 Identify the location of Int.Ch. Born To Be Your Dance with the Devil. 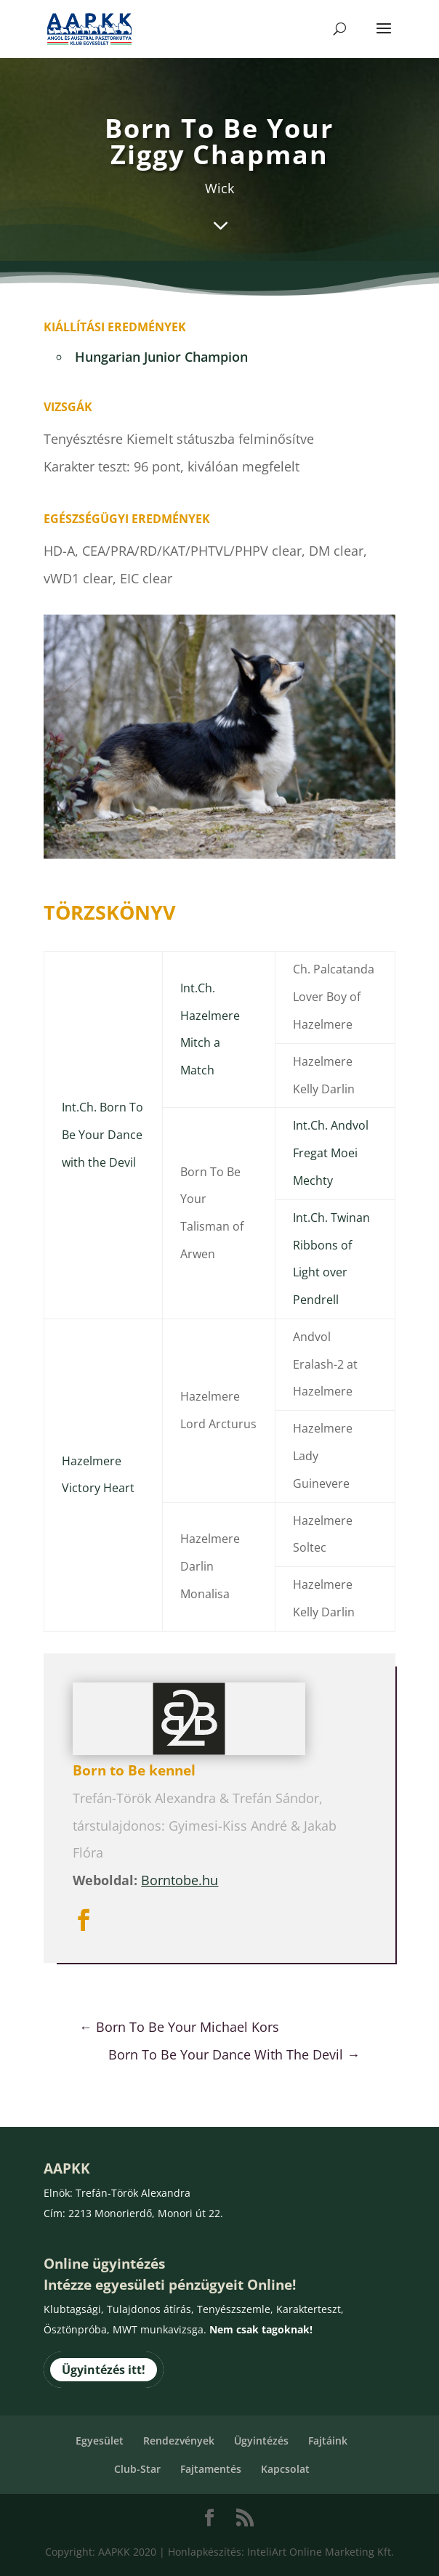
(102, 1134).